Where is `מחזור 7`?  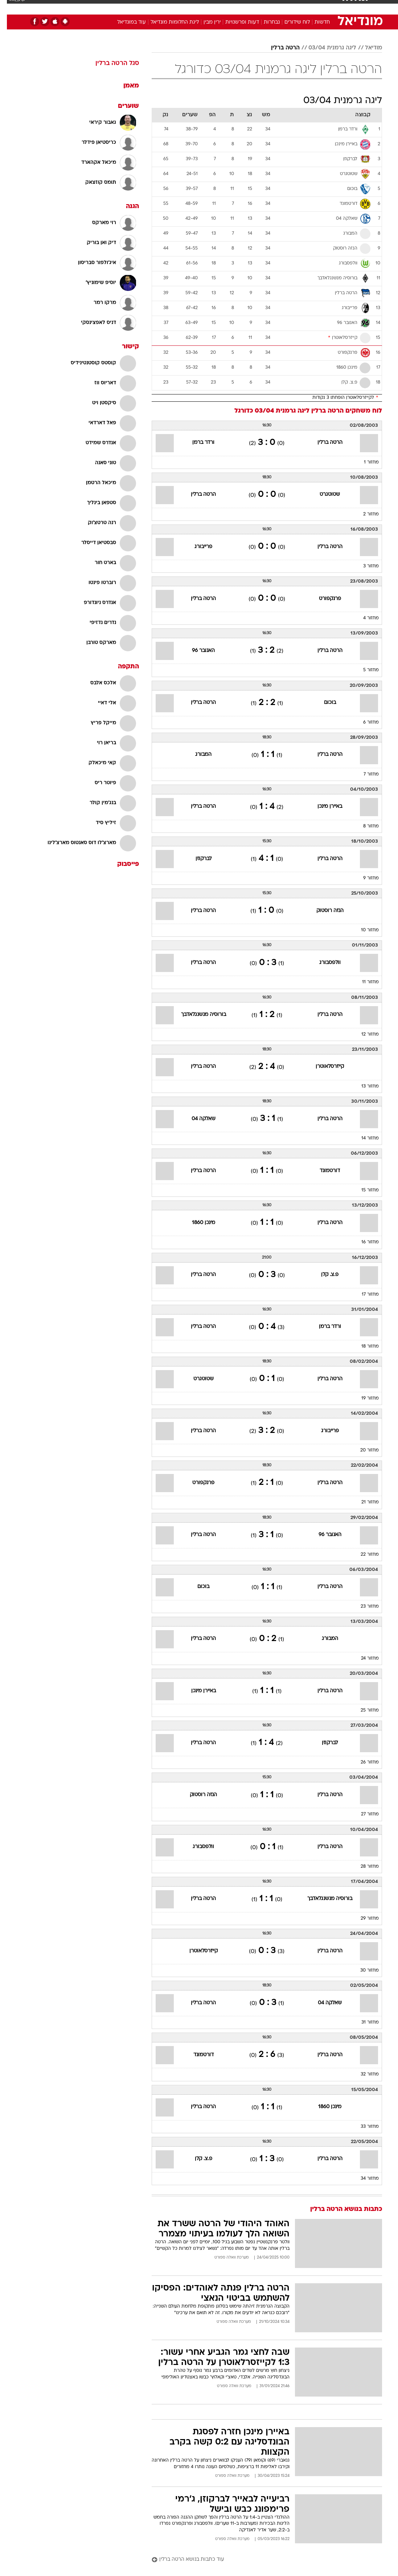 מחזור 7 is located at coordinates (364, 774).